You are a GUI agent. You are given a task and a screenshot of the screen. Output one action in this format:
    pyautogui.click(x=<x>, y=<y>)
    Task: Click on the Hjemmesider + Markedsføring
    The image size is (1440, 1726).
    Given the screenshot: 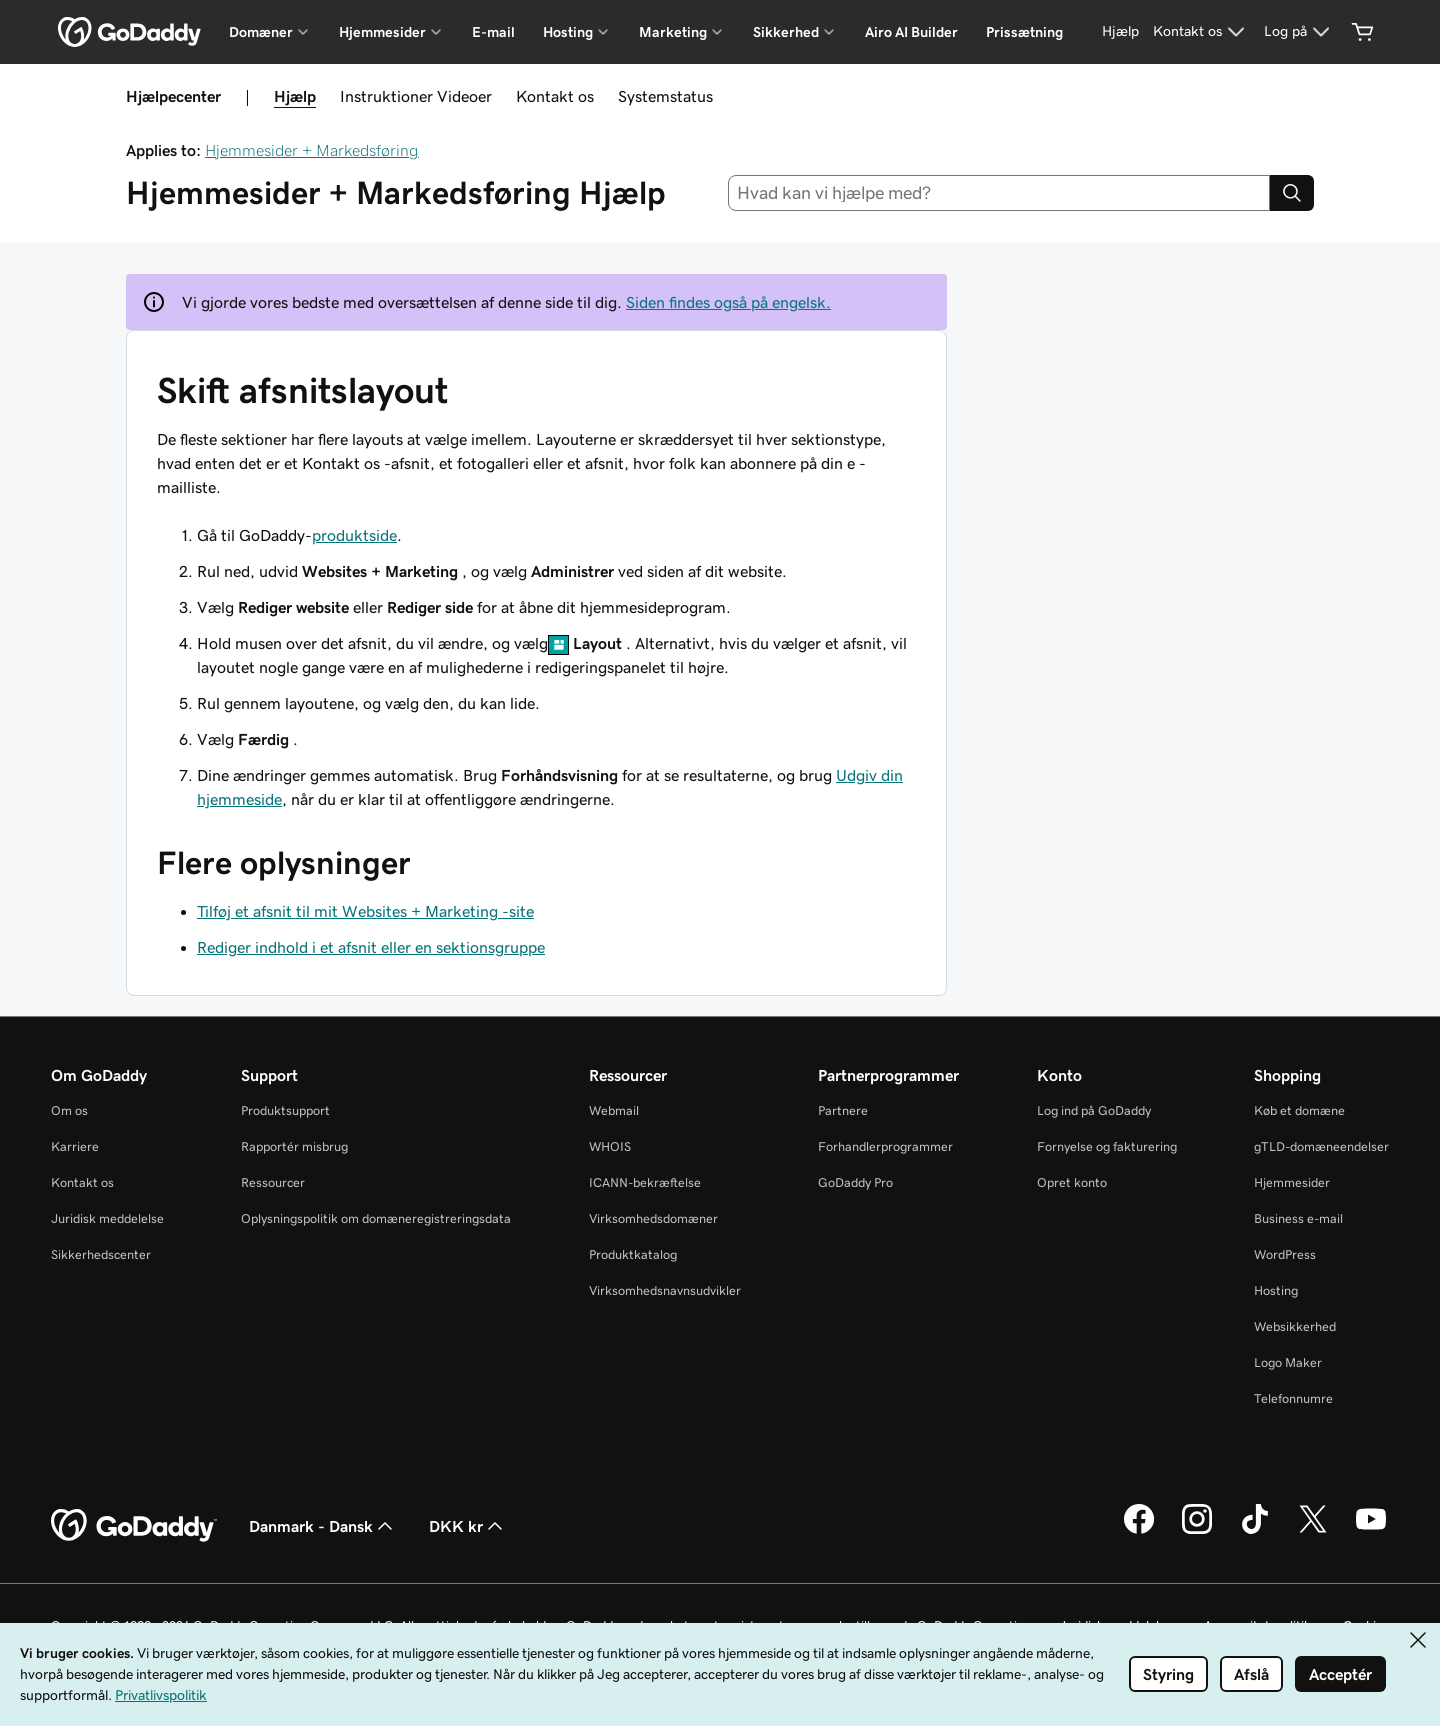 What is the action you would take?
    pyautogui.click(x=312, y=150)
    